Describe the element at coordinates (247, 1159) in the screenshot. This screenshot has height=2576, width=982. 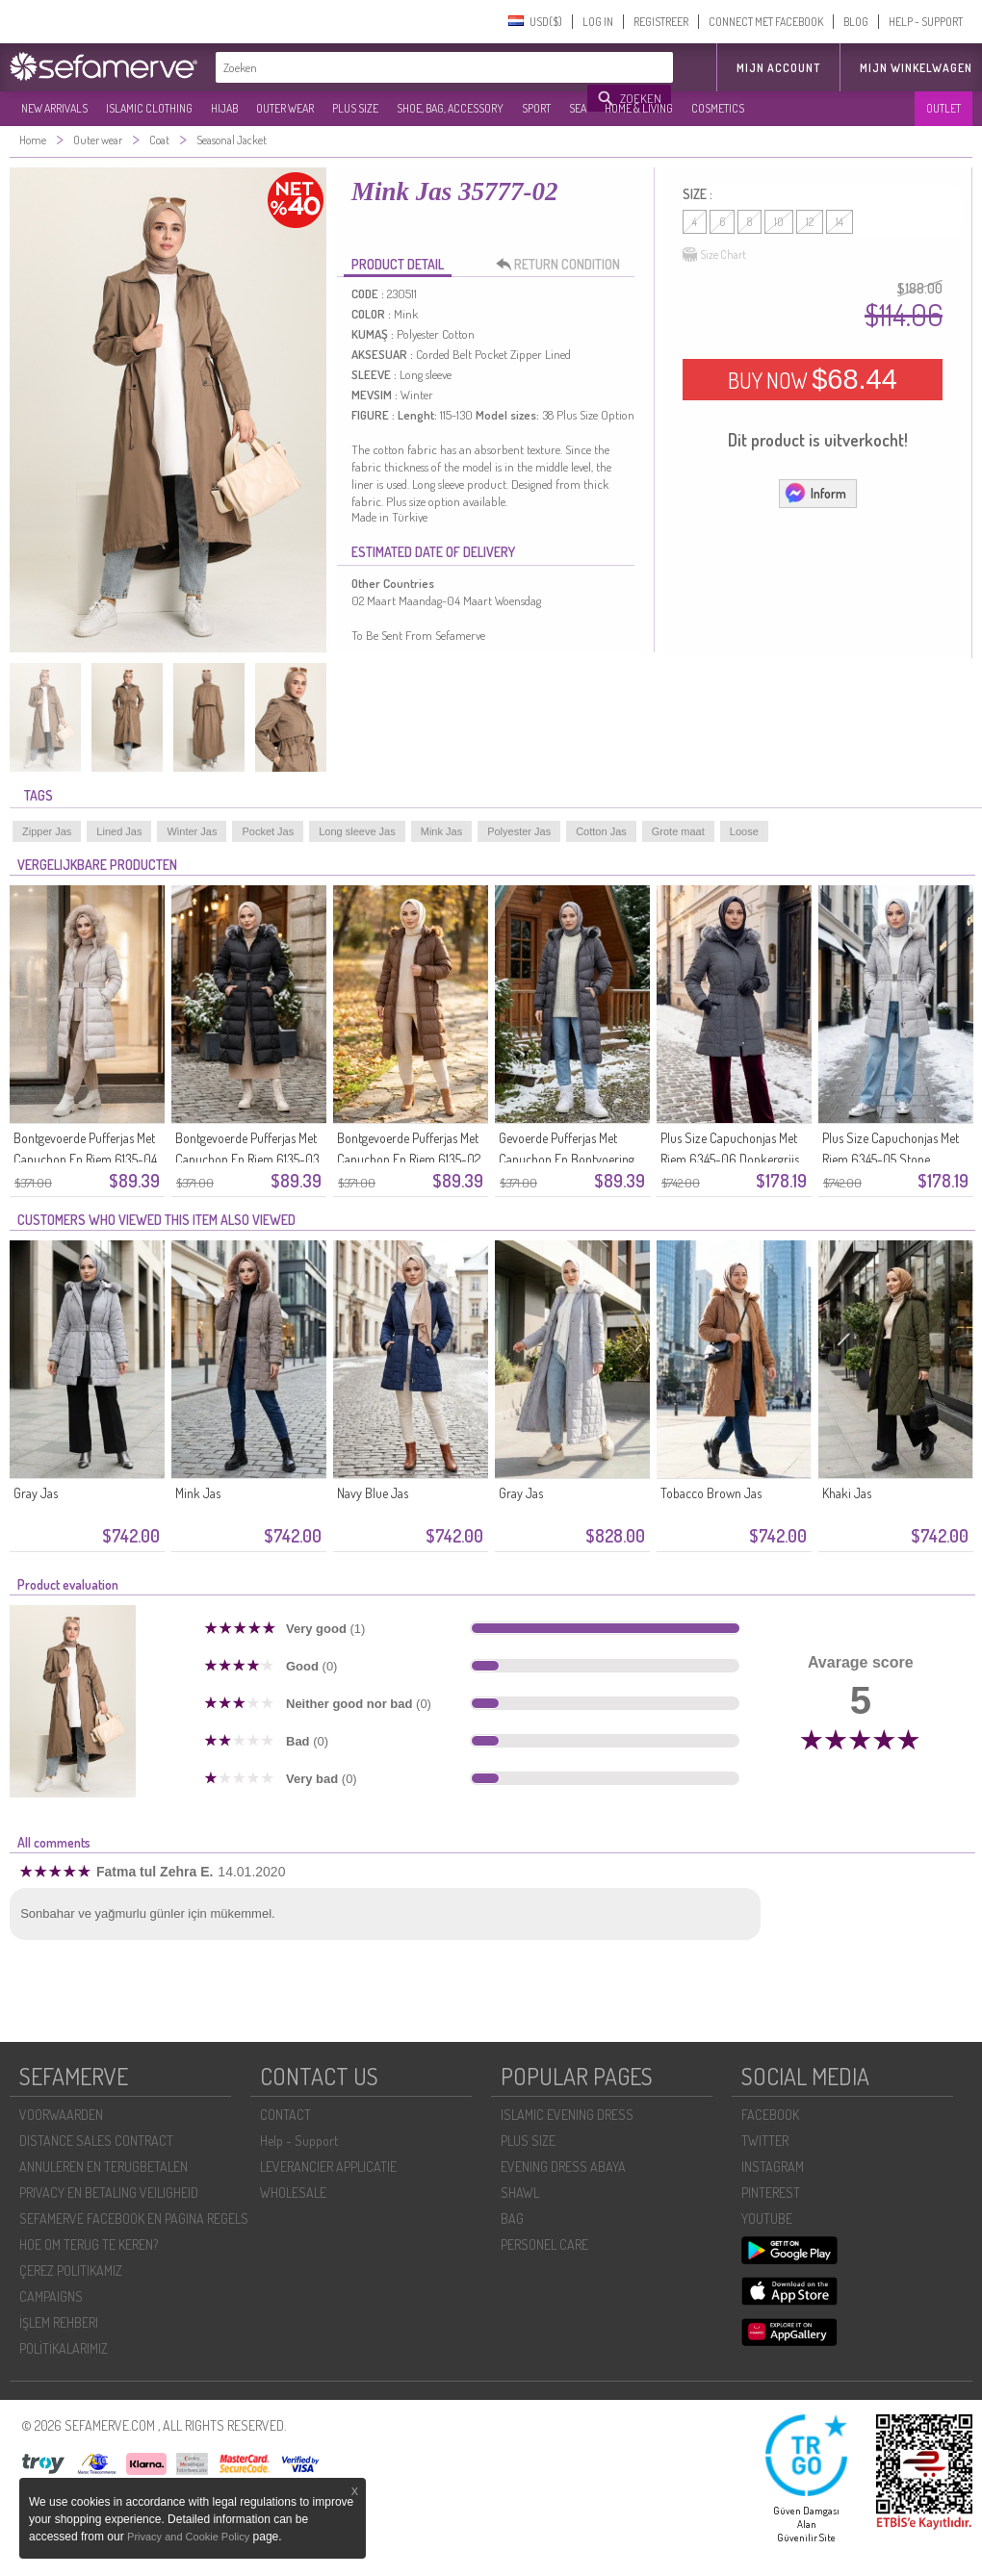
I see `Bontgevoerde Pufferjas Met Capuchon En Riem 6135-03 Zwart` at that location.